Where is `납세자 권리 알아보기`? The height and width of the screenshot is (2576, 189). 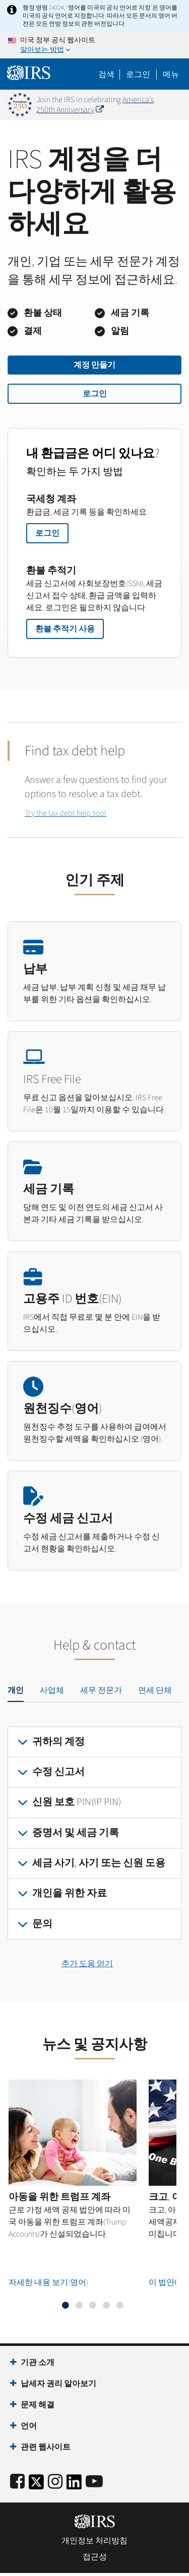
납세자 권리 알아보기 is located at coordinates (58, 2383).